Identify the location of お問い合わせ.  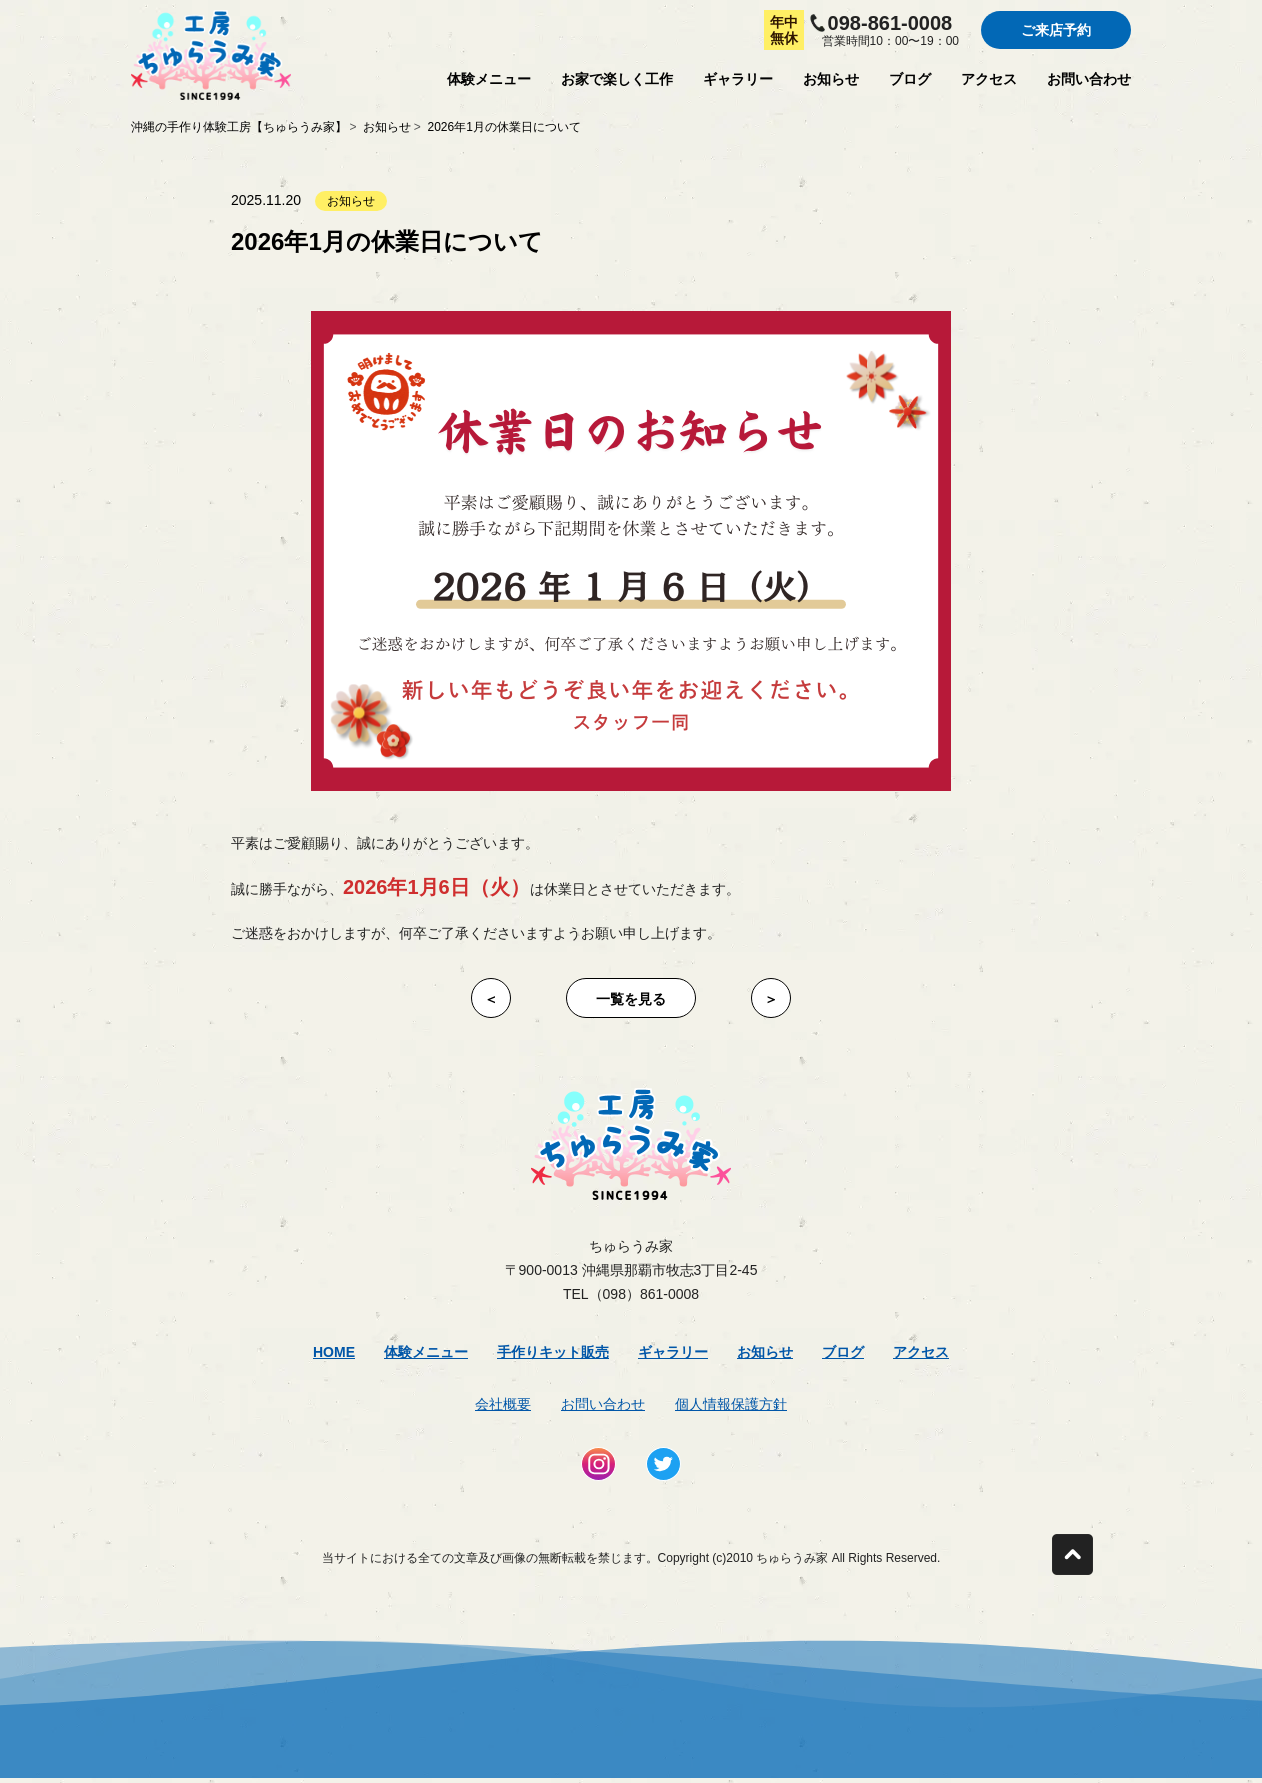
(1089, 79).